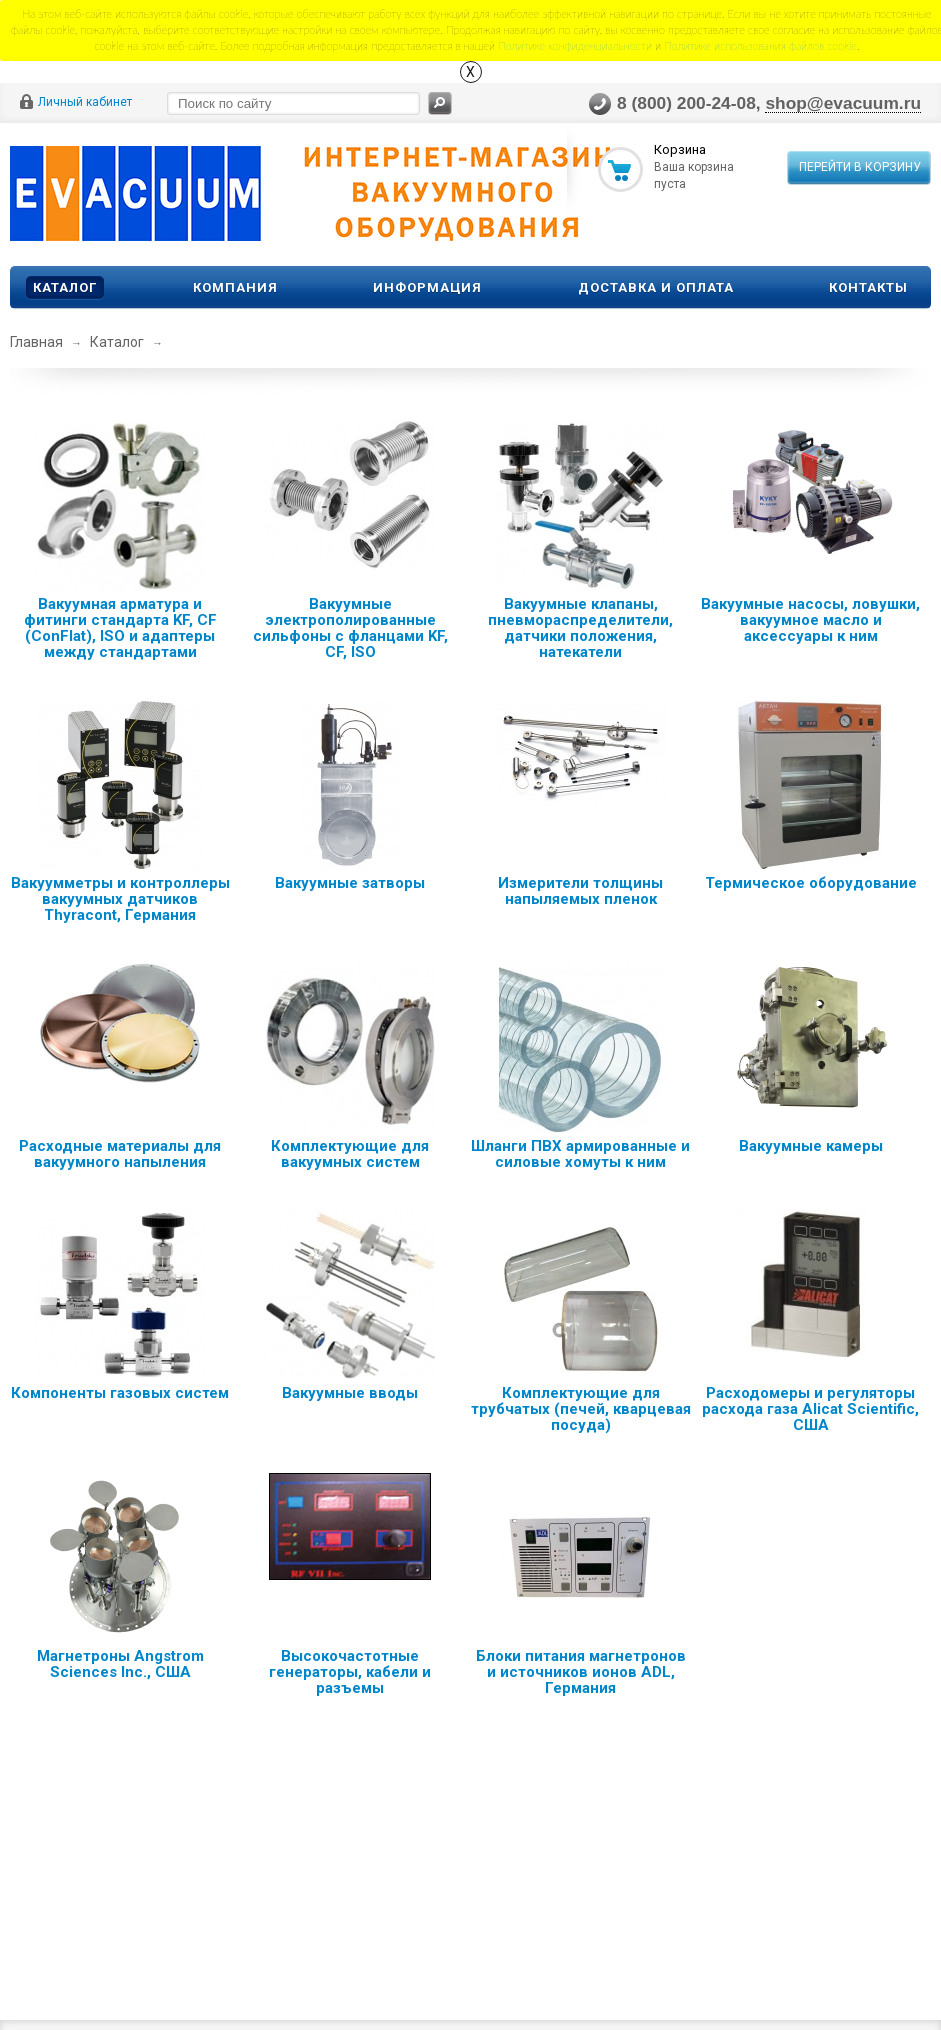  I want to click on Политике использования файлов сookie, so click(760, 45).